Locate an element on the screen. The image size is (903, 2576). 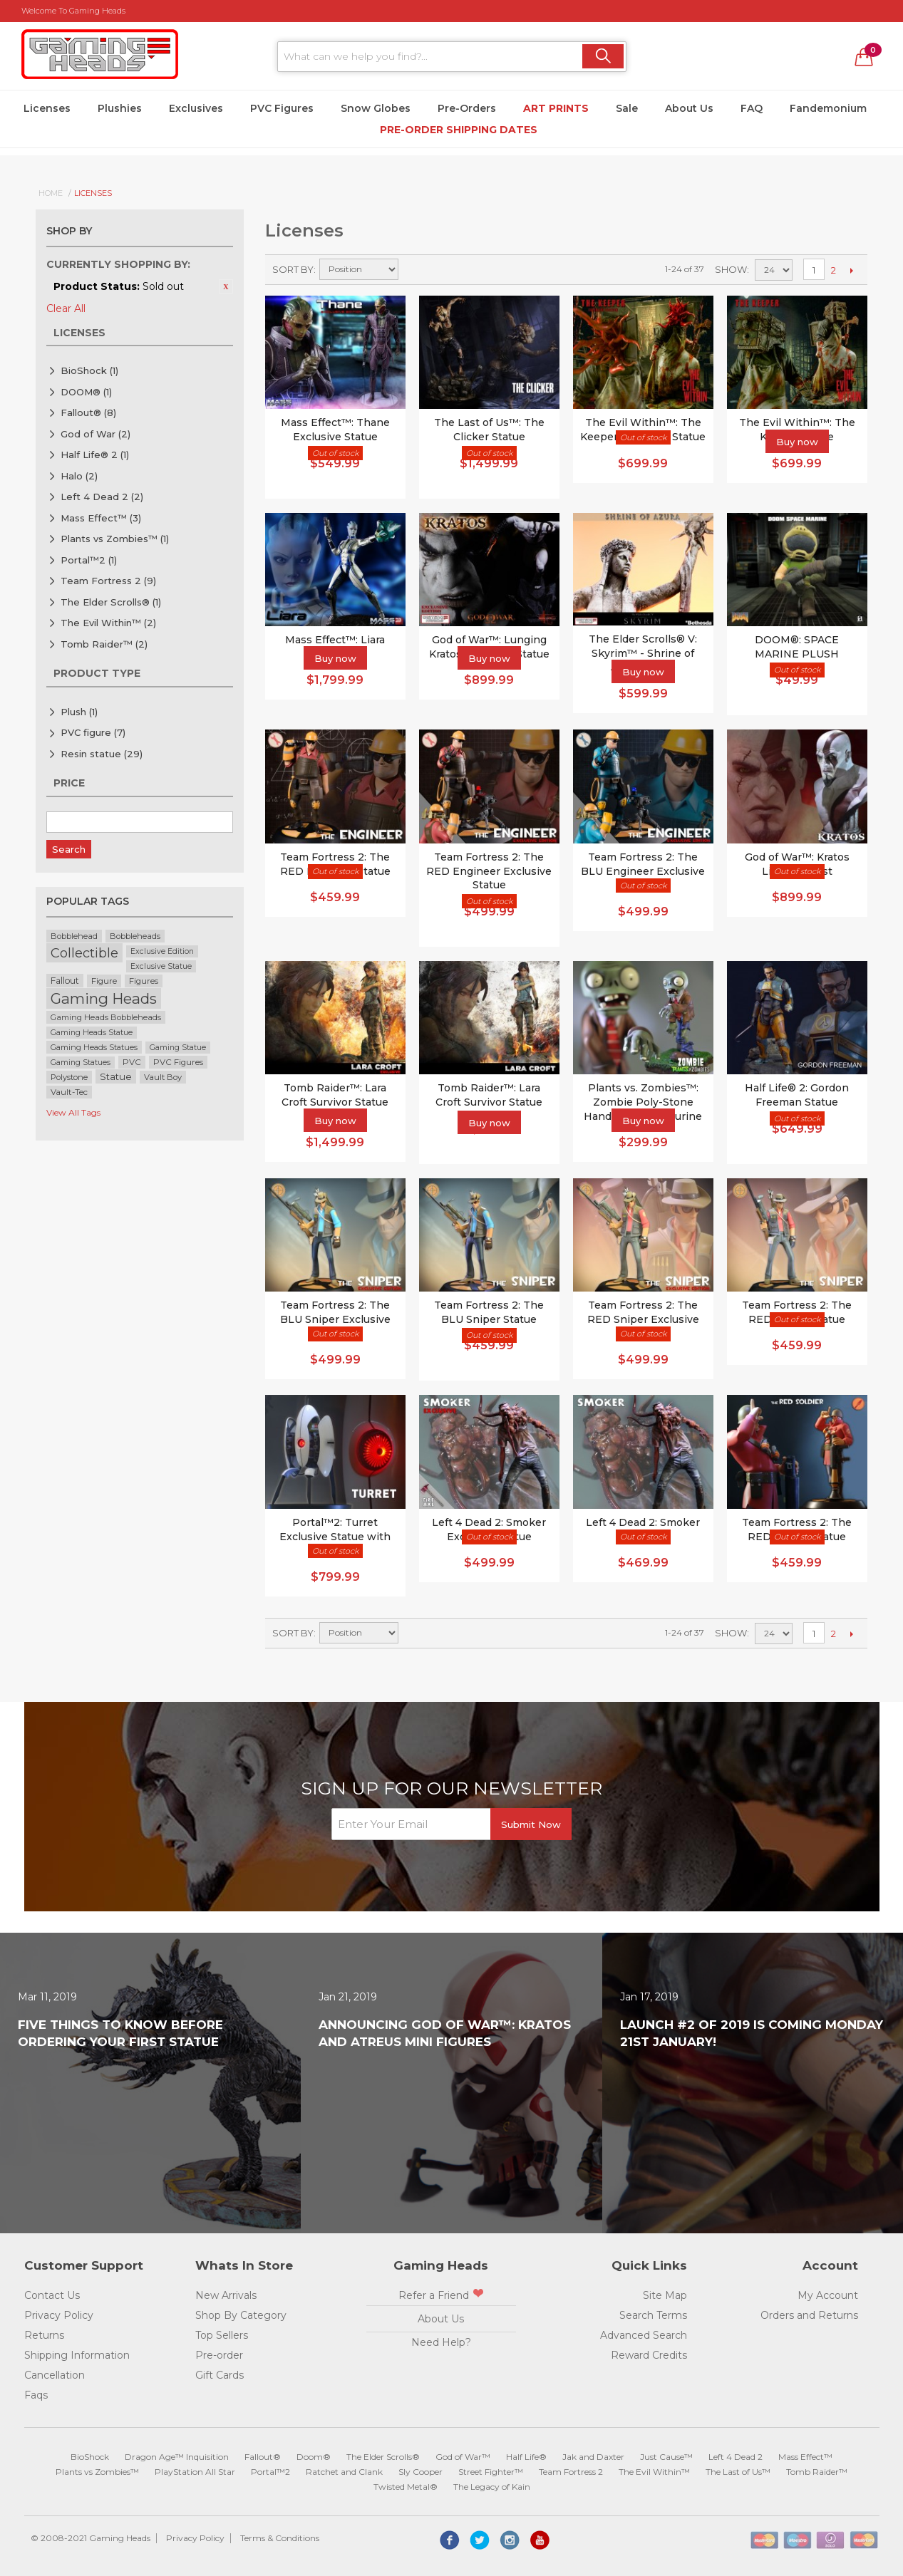
Figure is located at coordinates (104, 981).